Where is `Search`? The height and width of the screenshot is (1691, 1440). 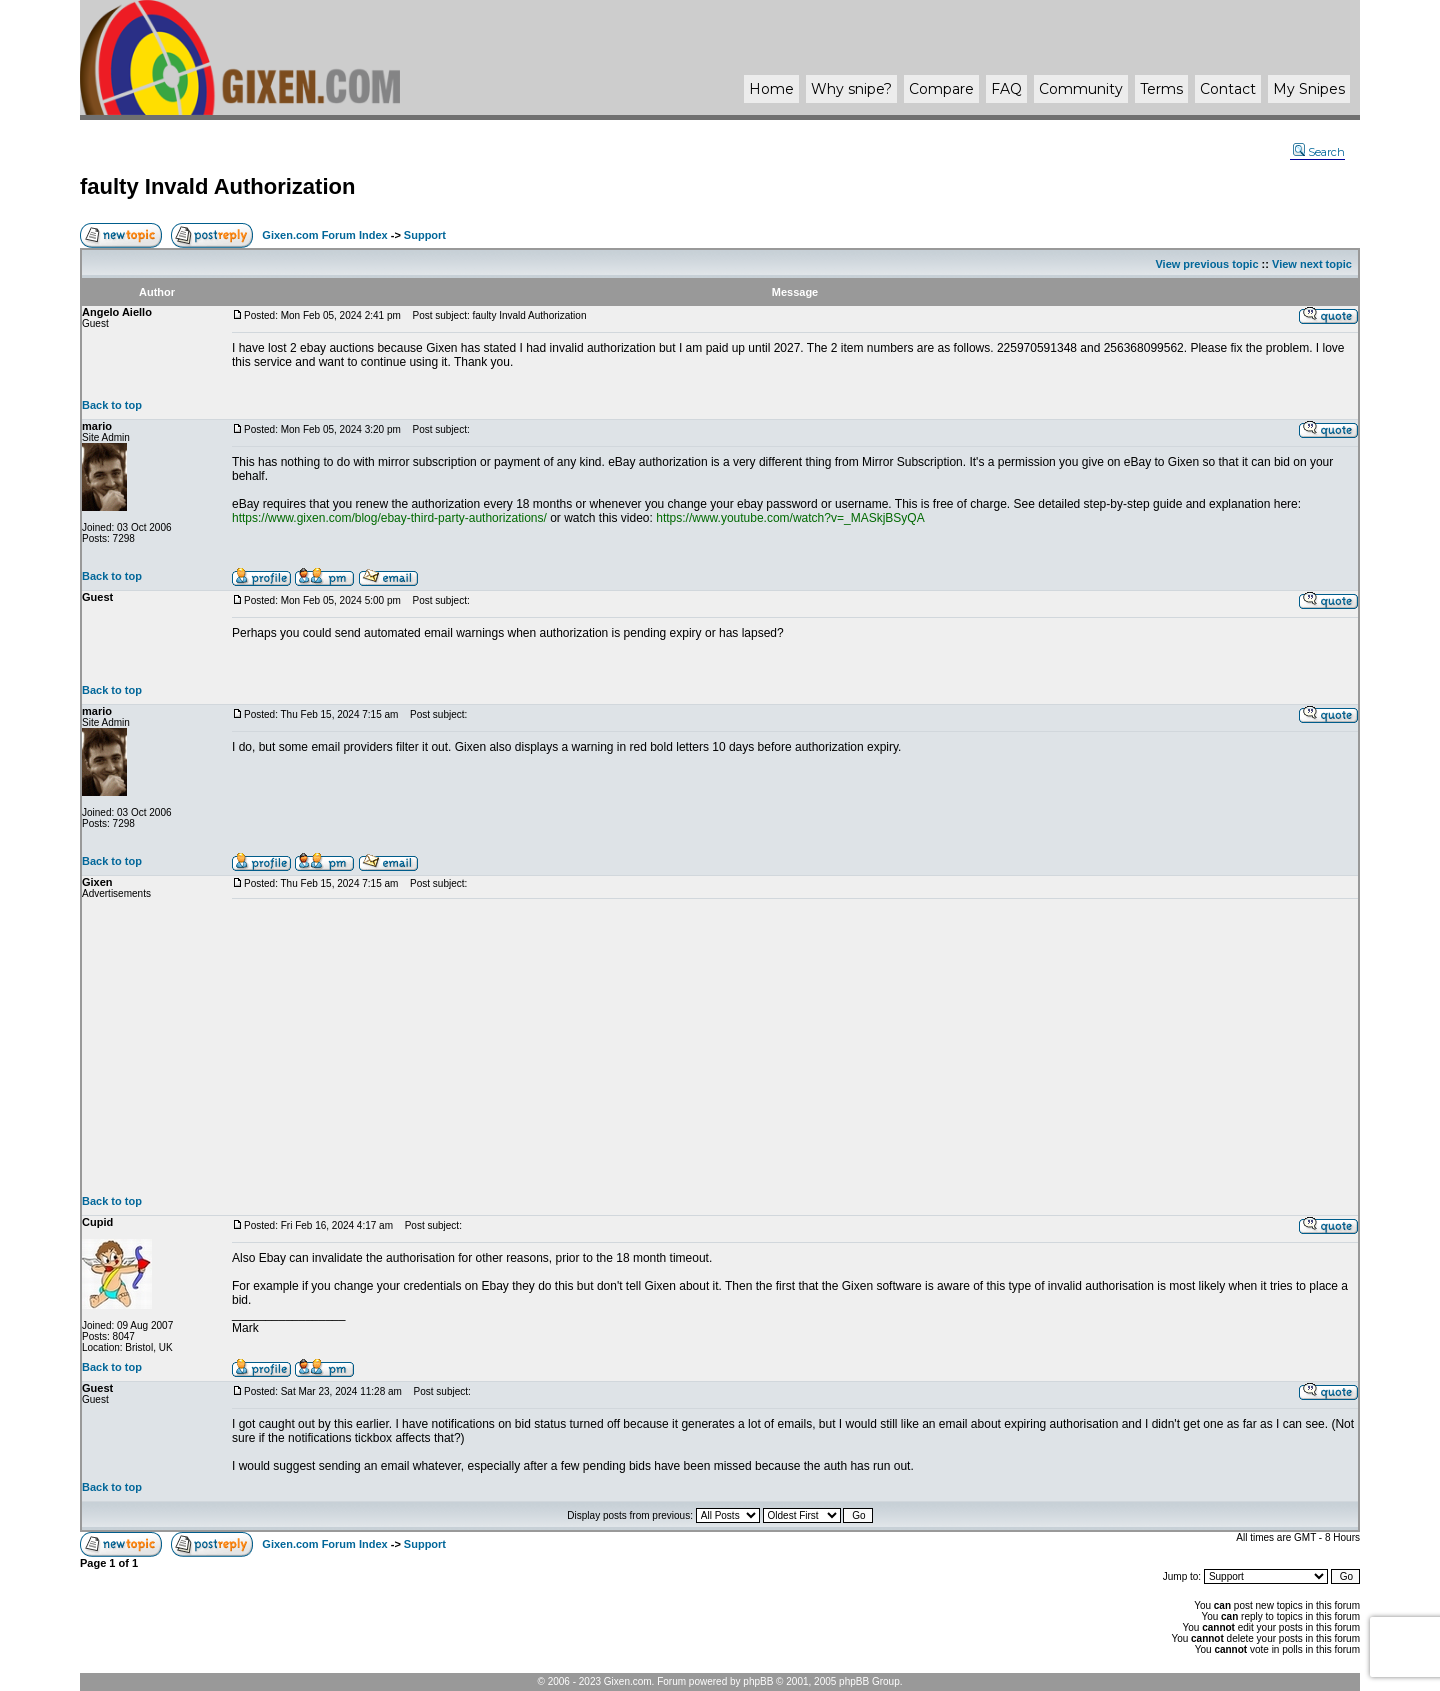
Search is located at coordinates (1319, 152).